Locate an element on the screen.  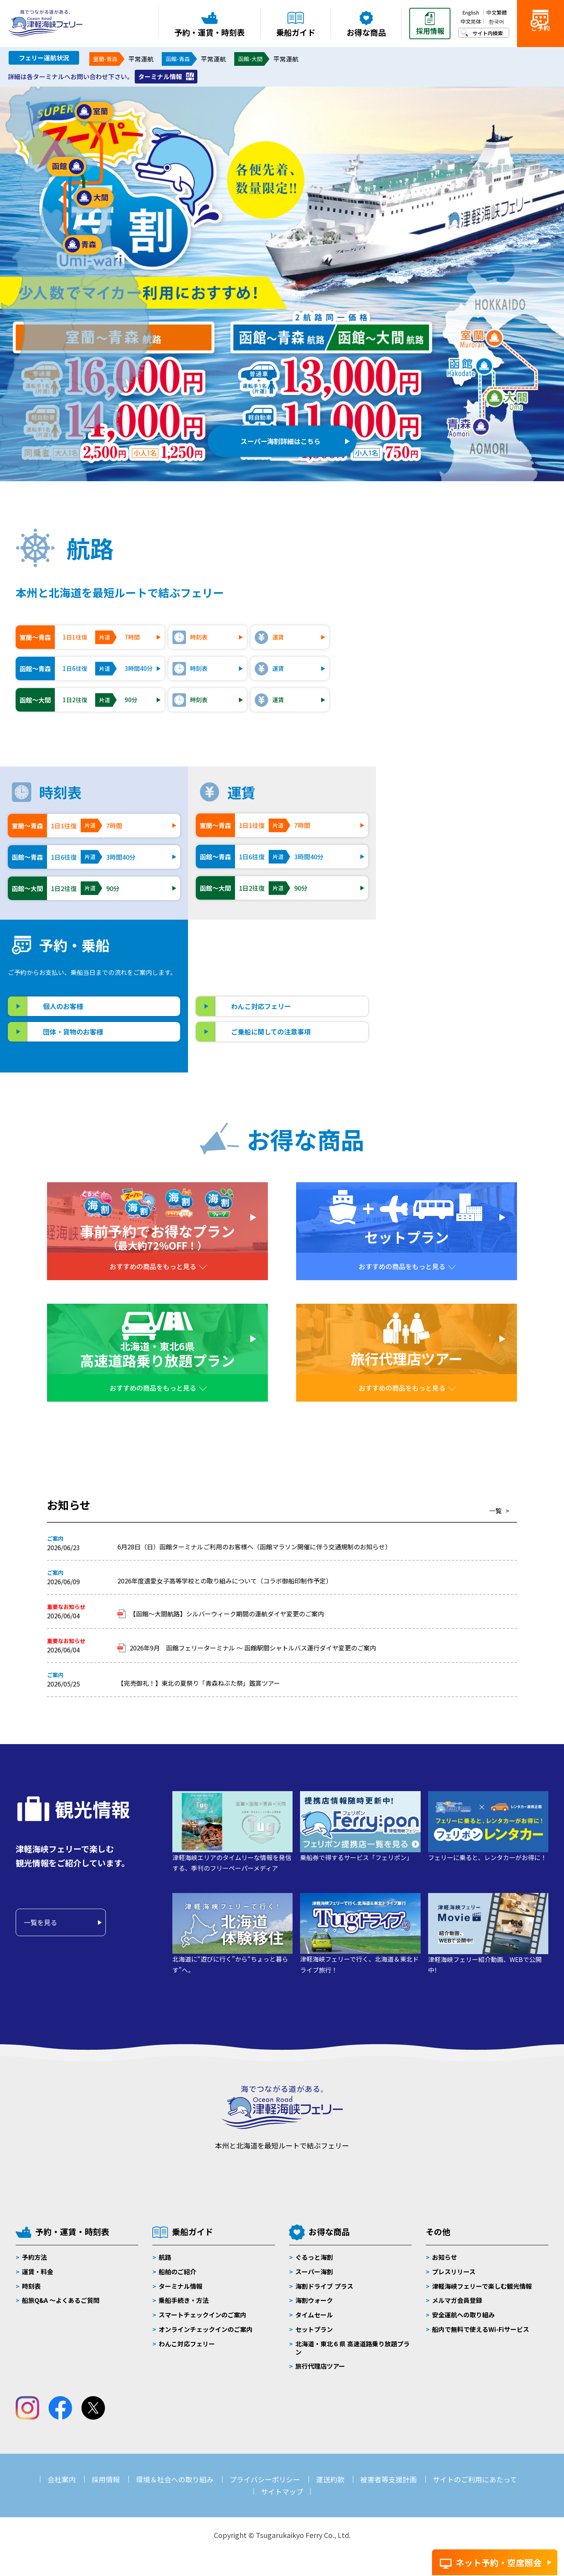
運賃・料金 is located at coordinates (37, 2271).